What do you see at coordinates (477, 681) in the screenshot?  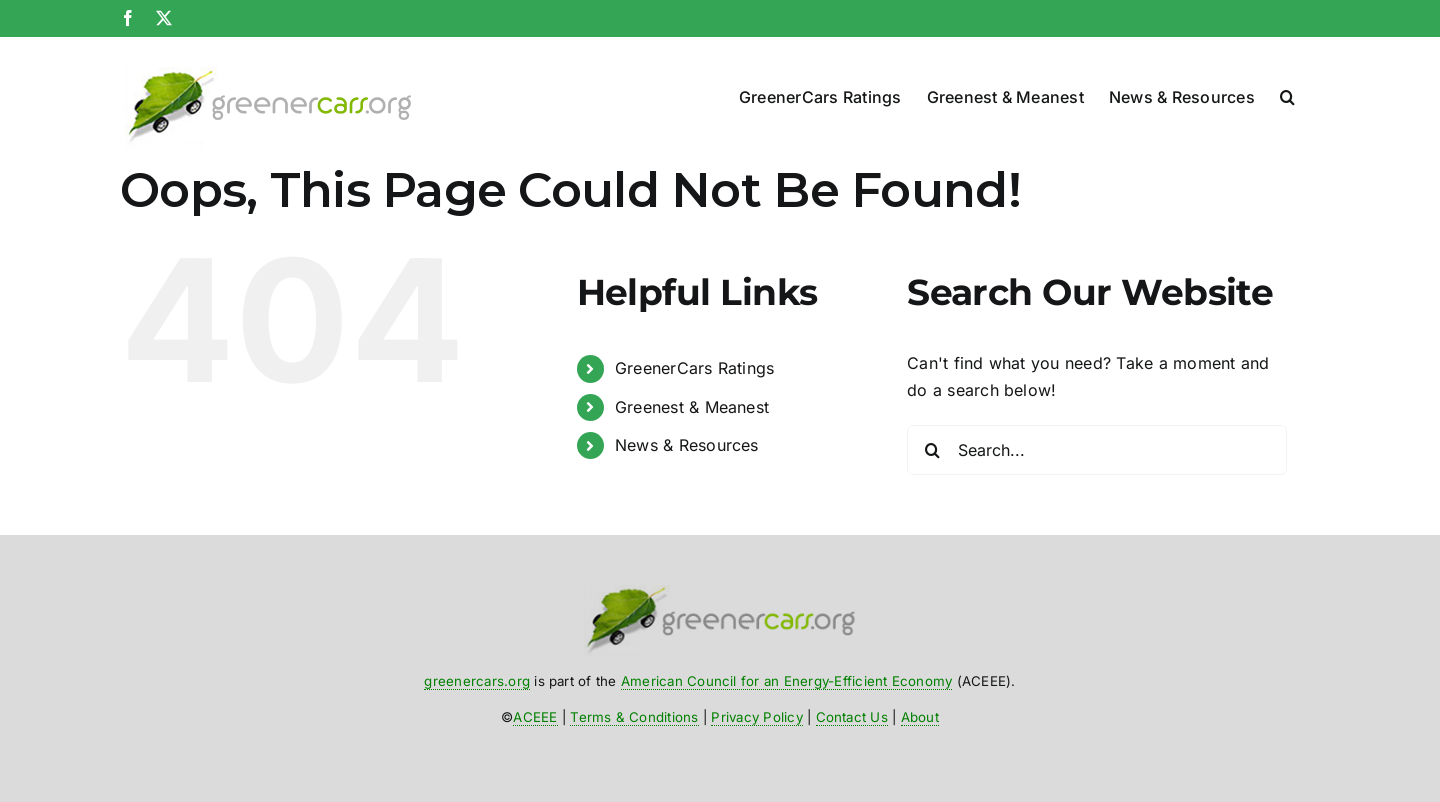 I see `greenercars.org` at bounding box center [477, 681].